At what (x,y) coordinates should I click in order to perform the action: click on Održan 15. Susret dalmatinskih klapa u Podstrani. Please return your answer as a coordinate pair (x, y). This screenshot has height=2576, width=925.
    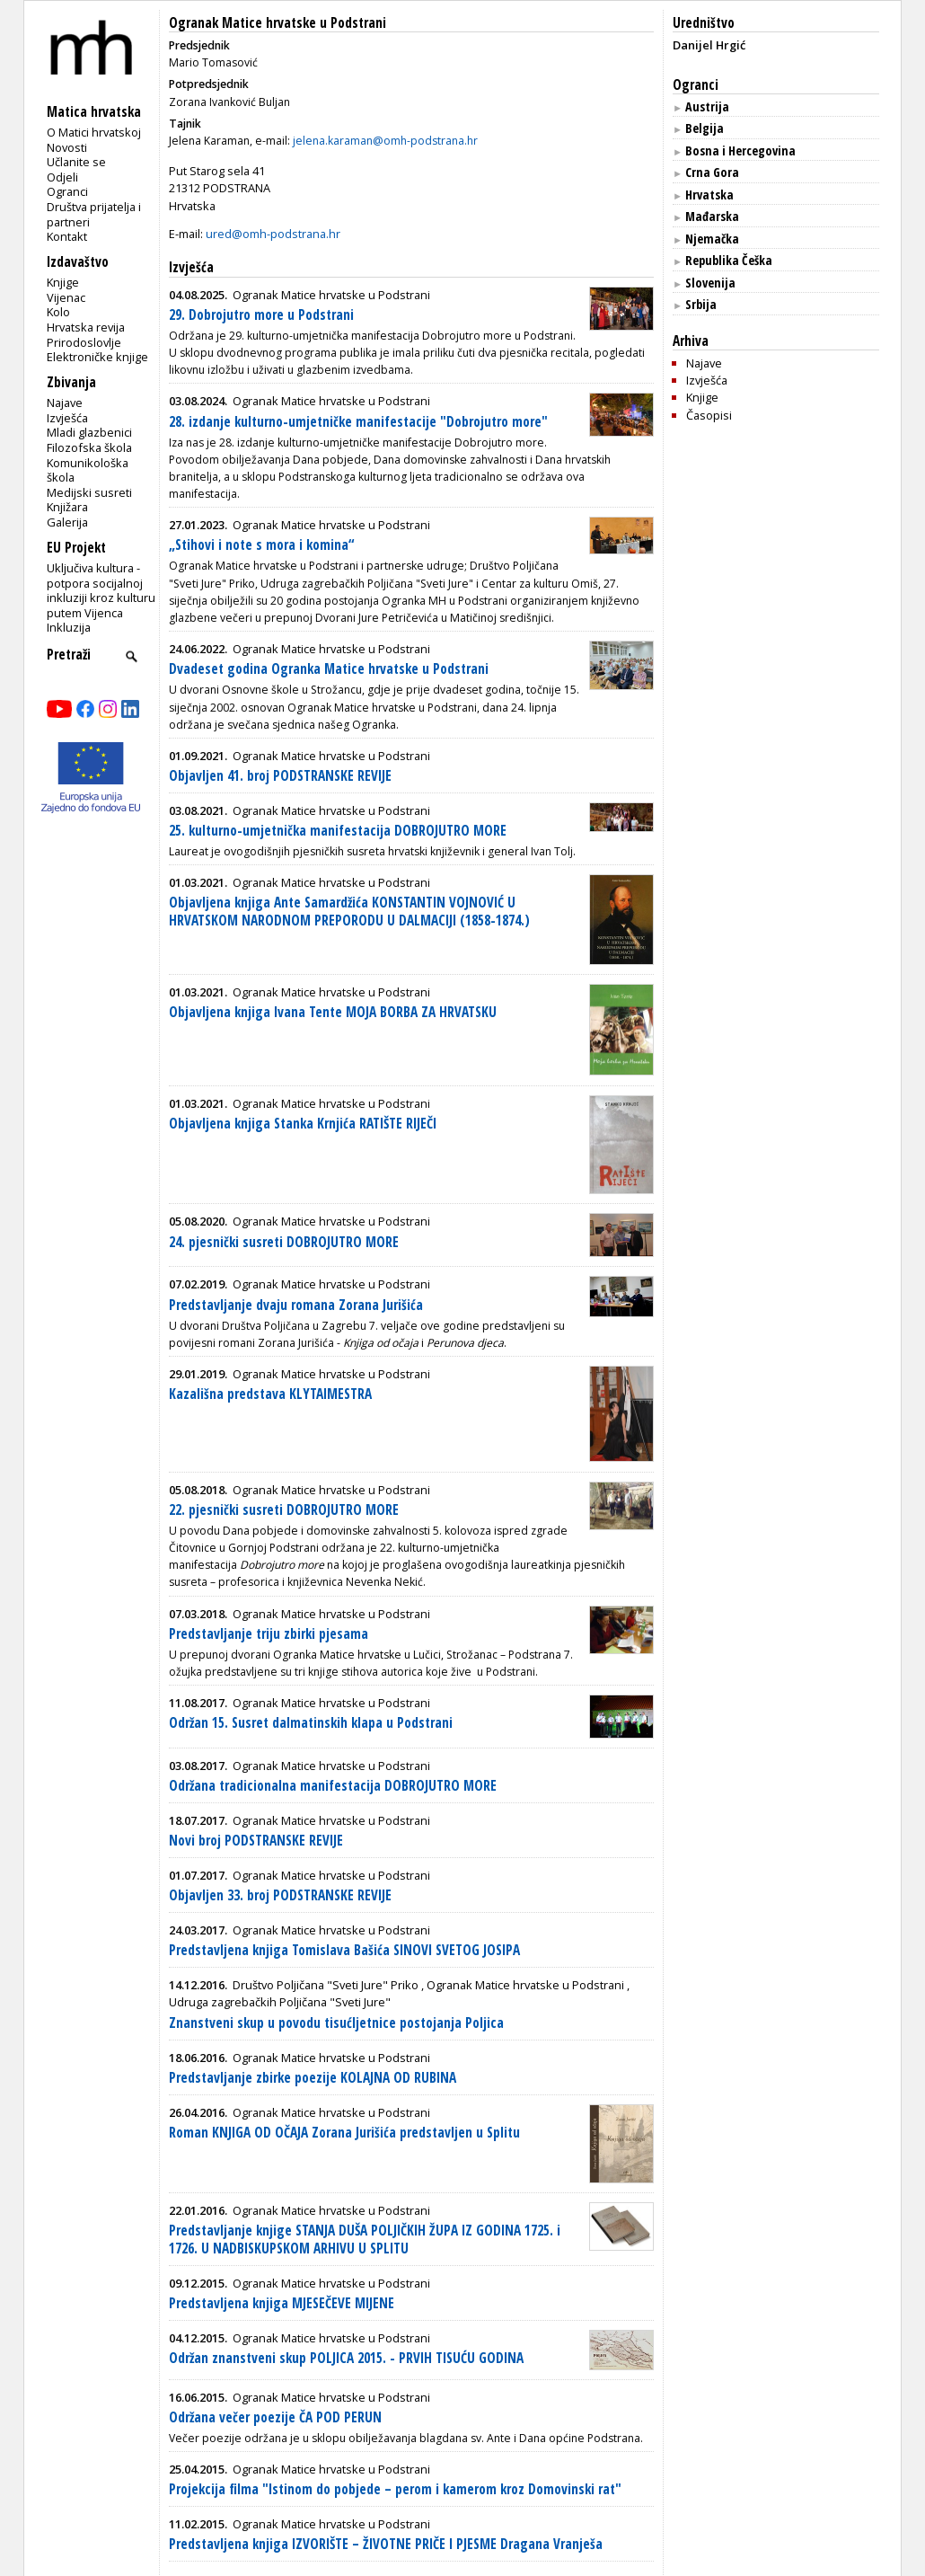
    Looking at the image, I should click on (311, 1722).